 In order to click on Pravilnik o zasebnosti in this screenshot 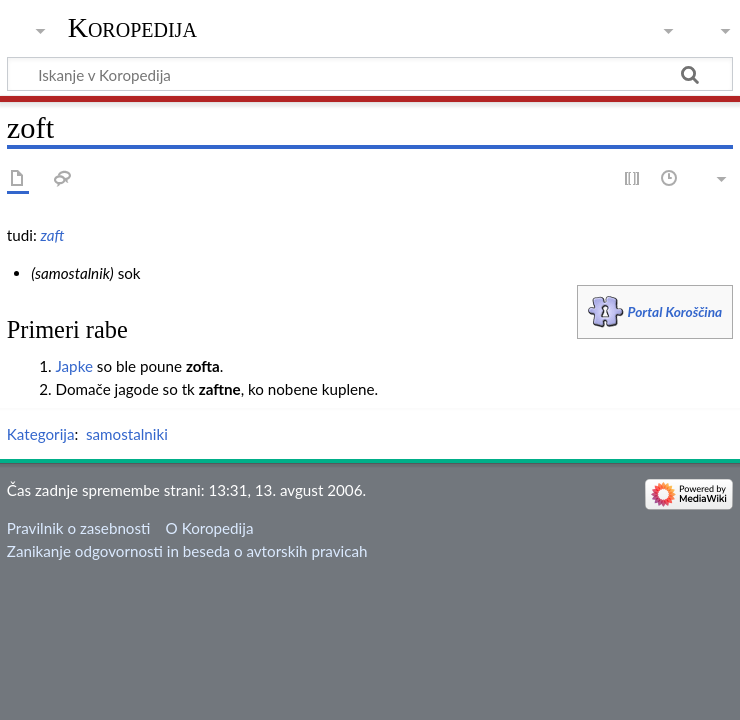, I will do `click(79, 528)`.